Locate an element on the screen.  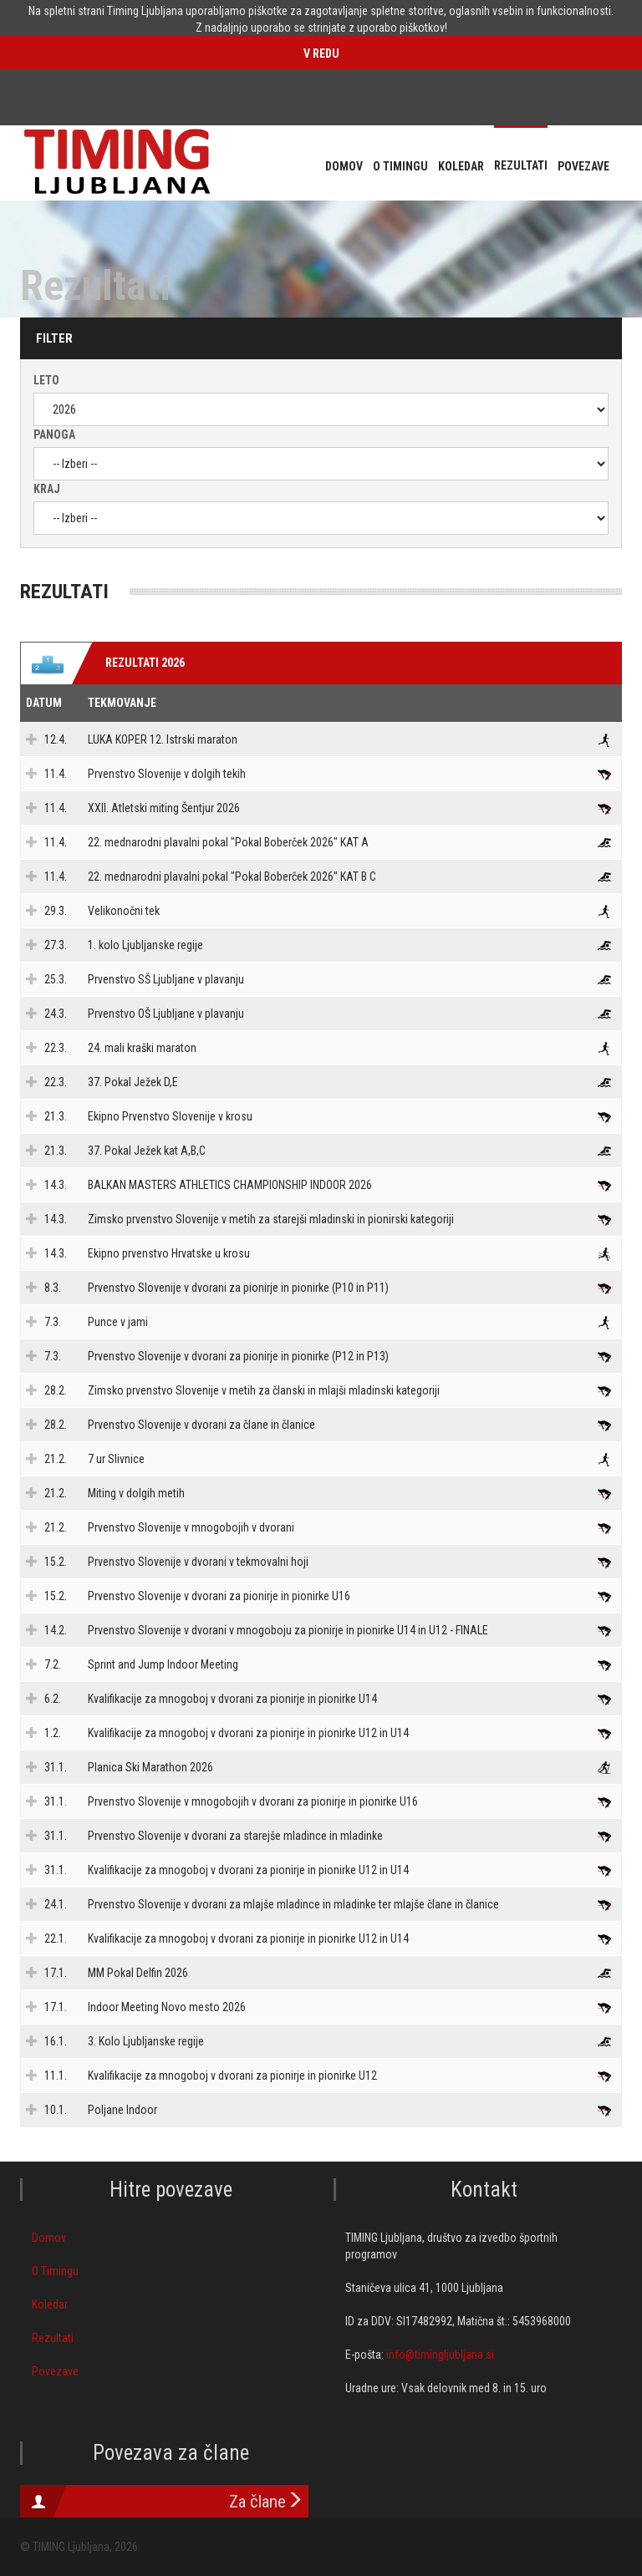
Domov is located at coordinates (49, 2237).